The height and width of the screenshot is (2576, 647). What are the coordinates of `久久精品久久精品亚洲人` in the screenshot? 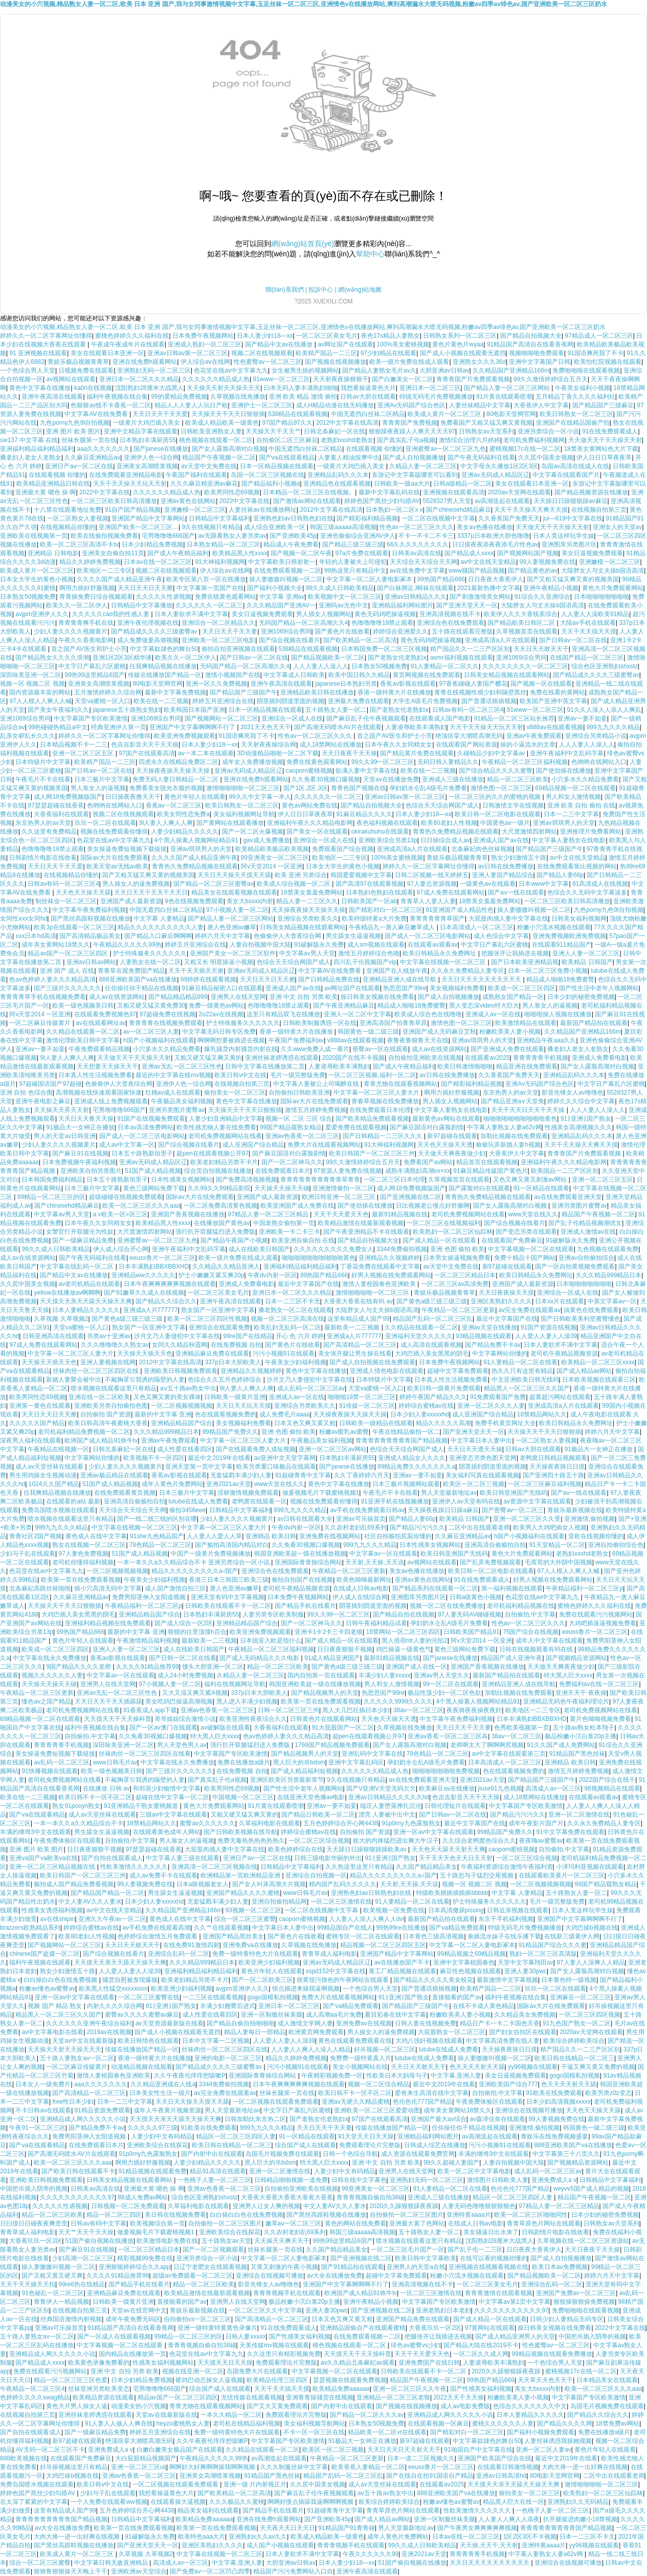 It's located at (226, 1266).